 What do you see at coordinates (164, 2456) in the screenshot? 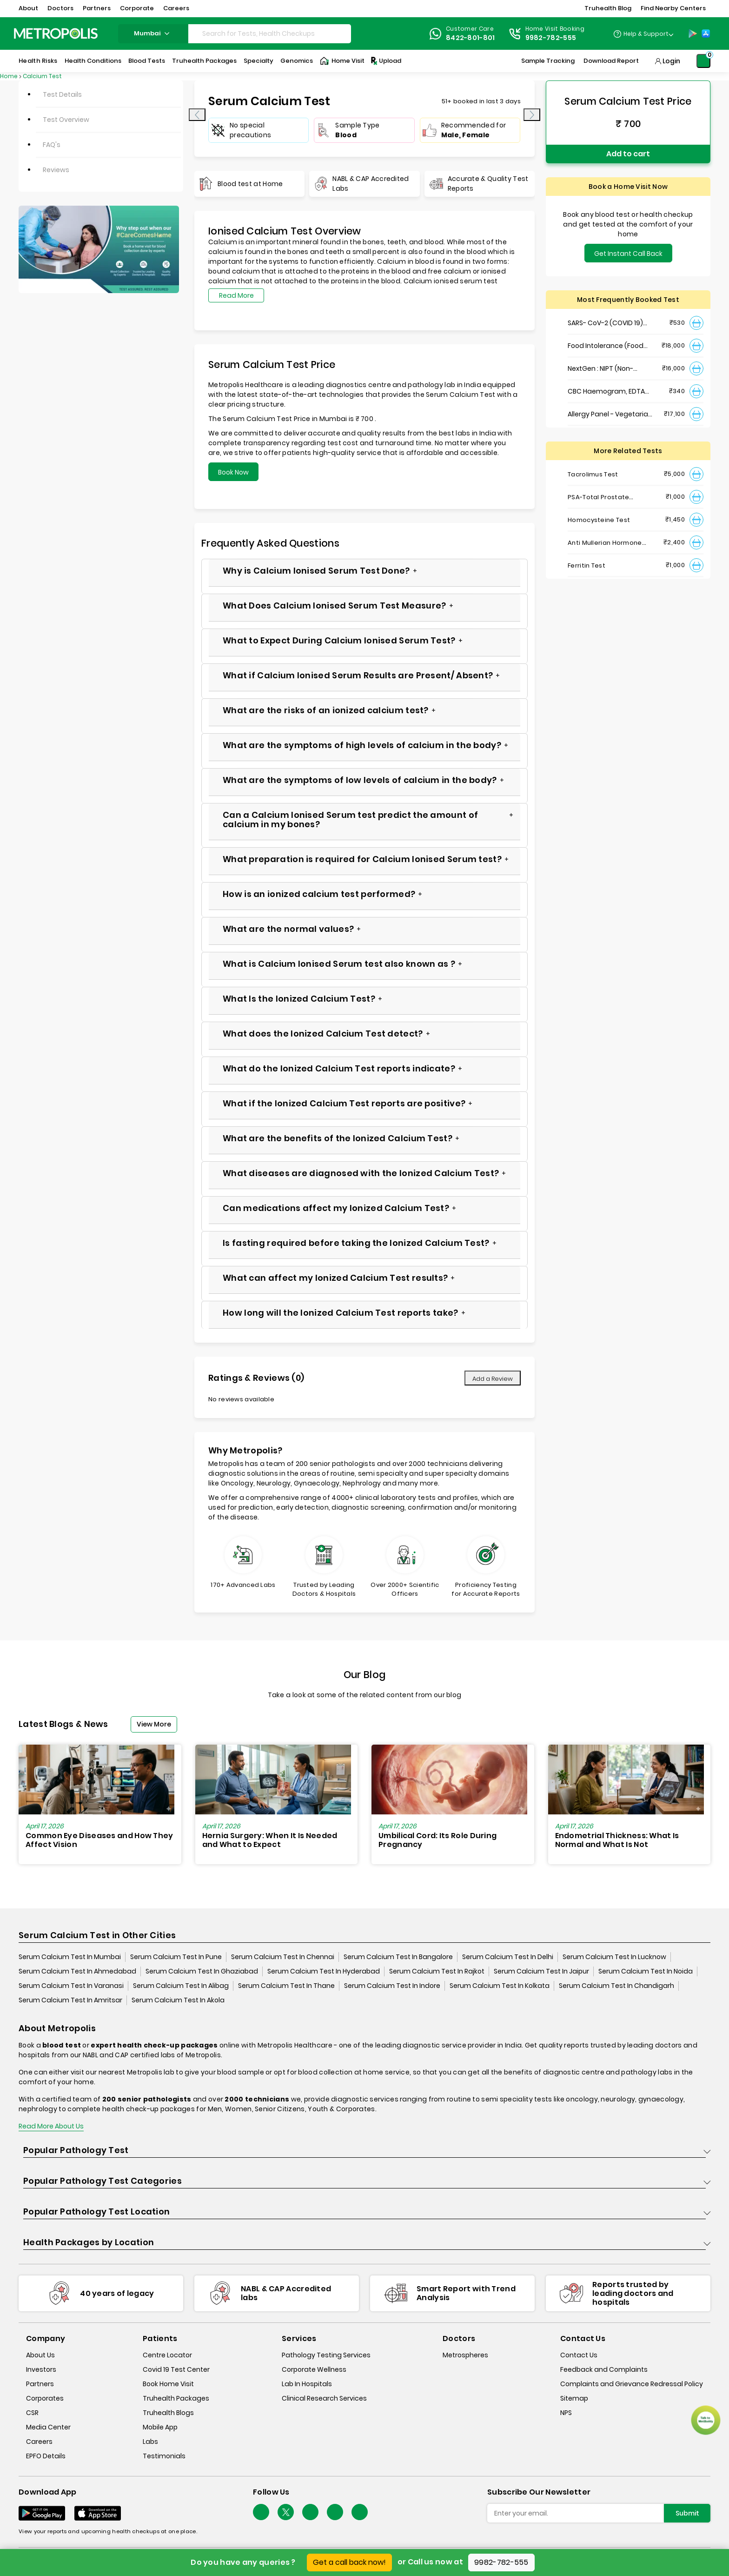
I see `Testimonials [testimonials]` at bounding box center [164, 2456].